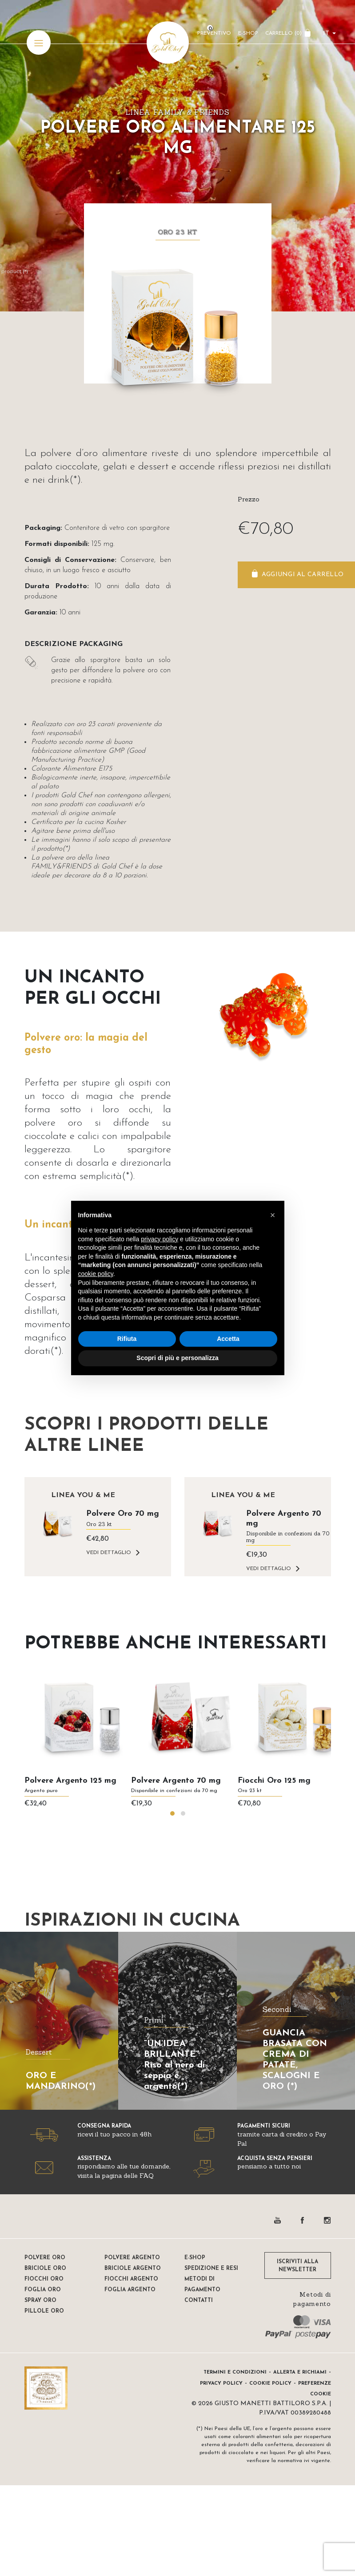 The image size is (355, 2576). Describe the element at coordinates (159, 1239) in the screenshot. I see `privacy policy [button]` at that location.